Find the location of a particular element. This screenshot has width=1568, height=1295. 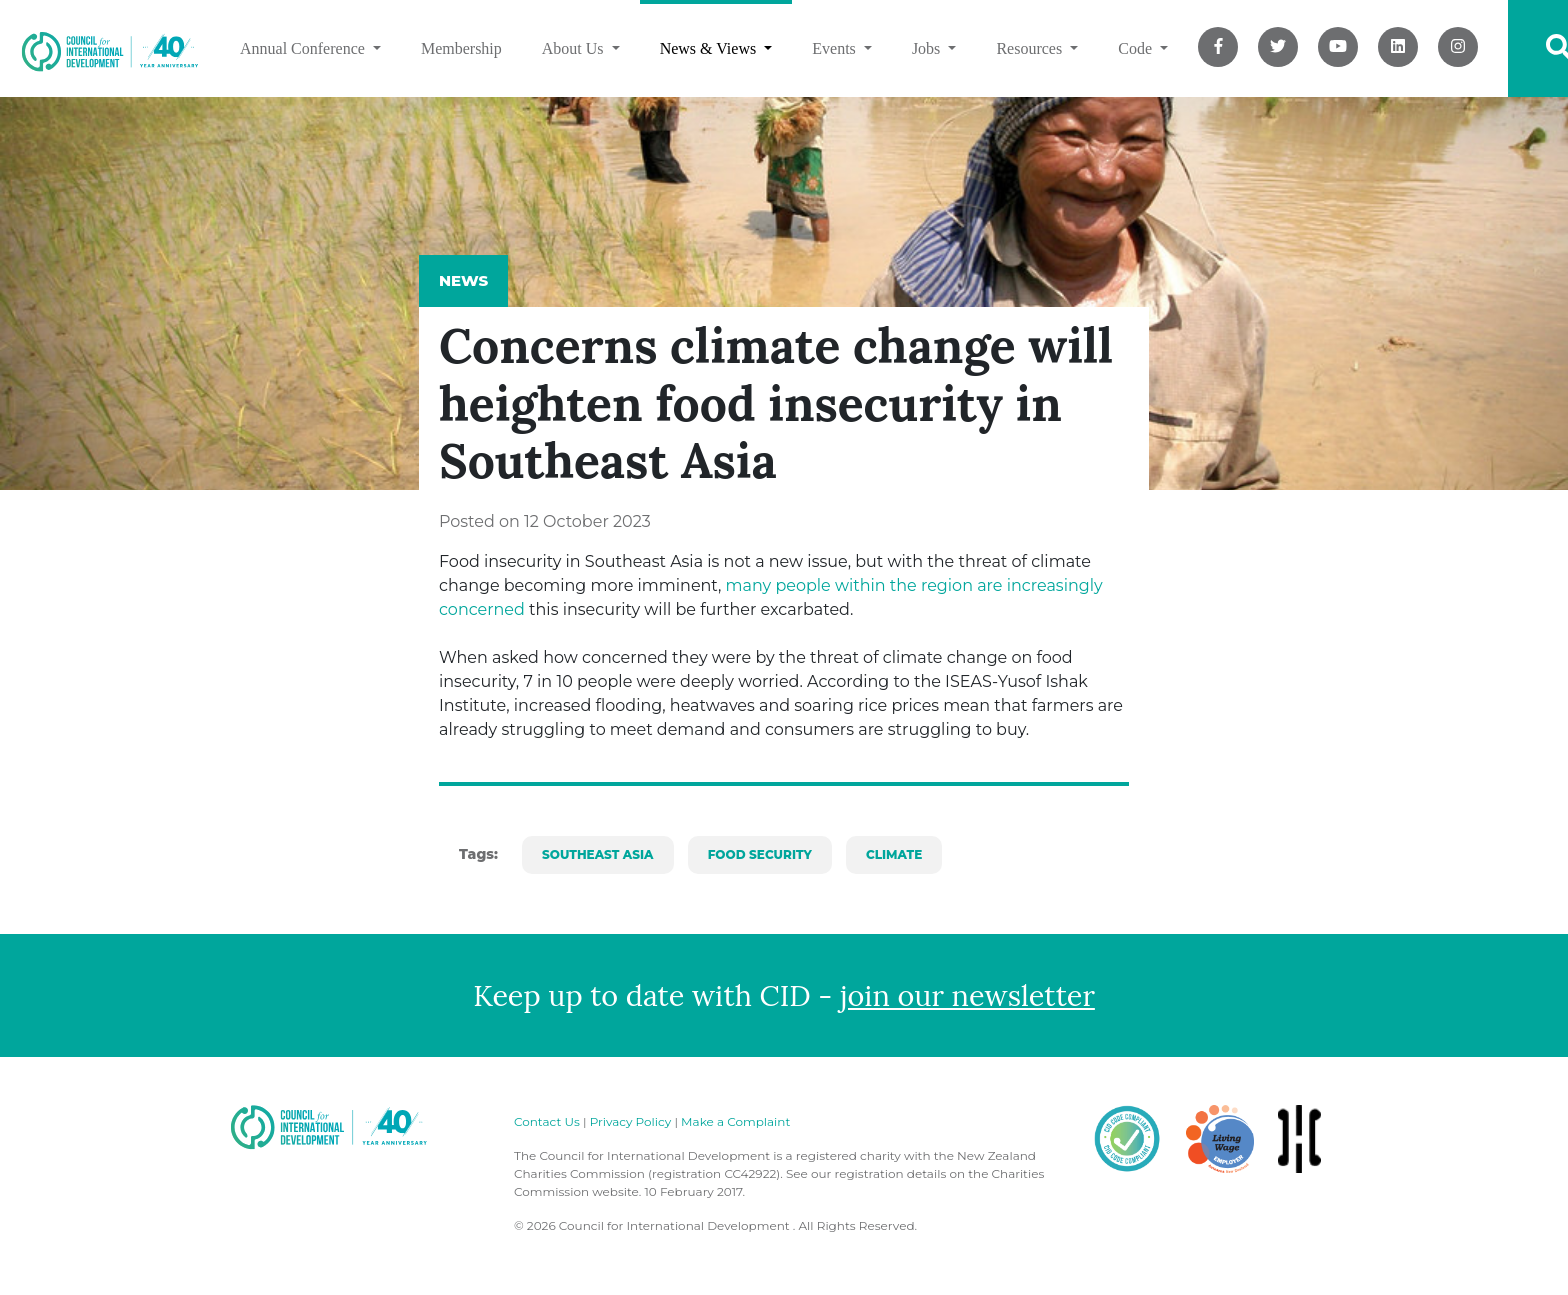

Annual Conference is located at coordinates (304, 48).